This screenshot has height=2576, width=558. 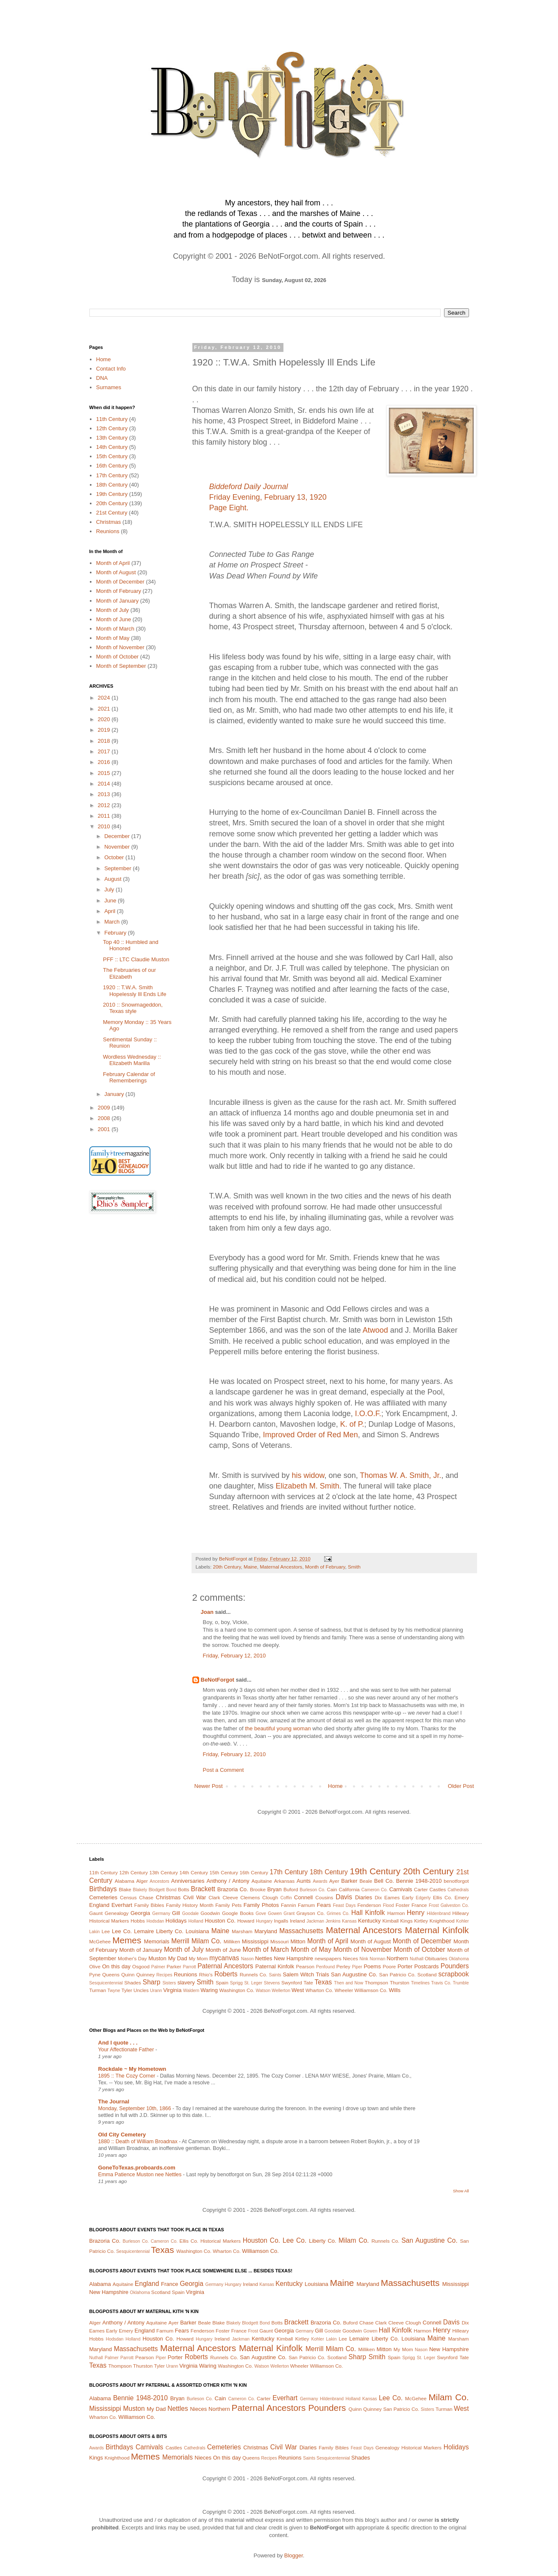 I want to click on Muston, so click(x=157, y=1958).